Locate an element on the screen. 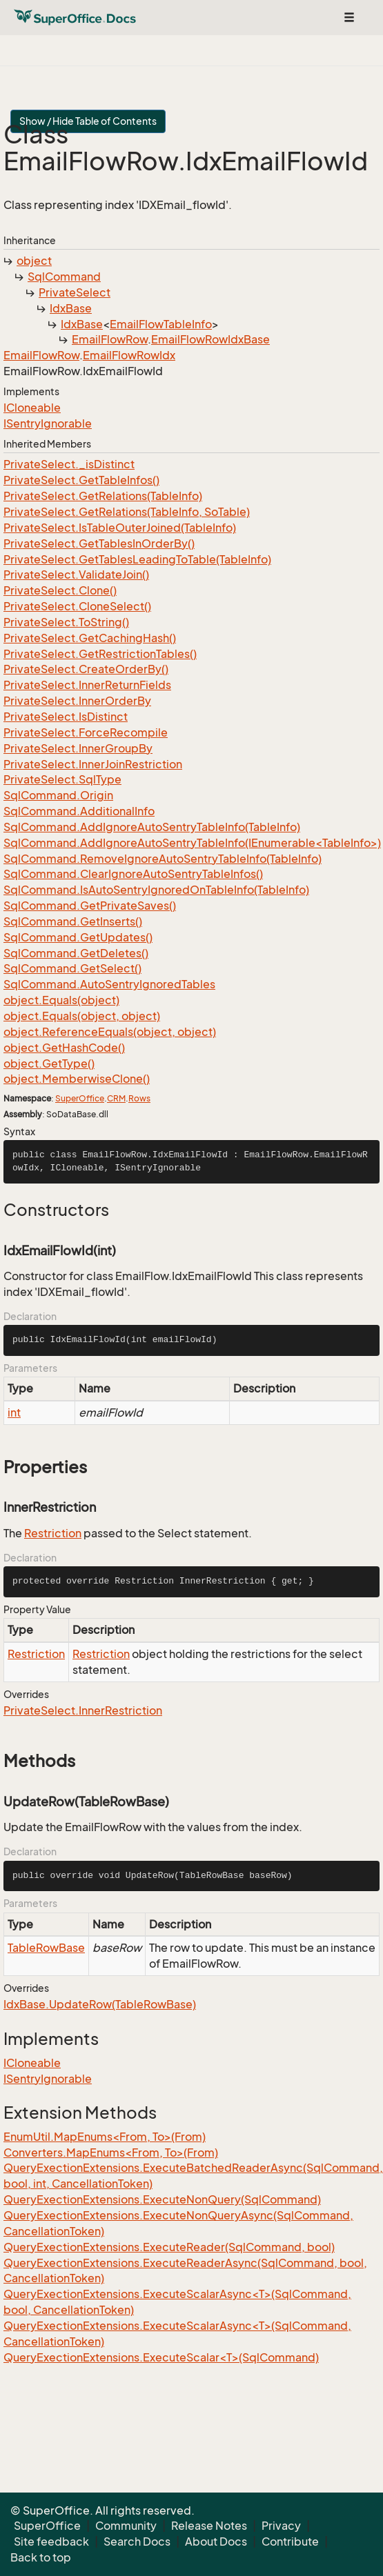 This screenshot has height=2576, width=383. TableRowBase is located at coordinates (46, 1948).